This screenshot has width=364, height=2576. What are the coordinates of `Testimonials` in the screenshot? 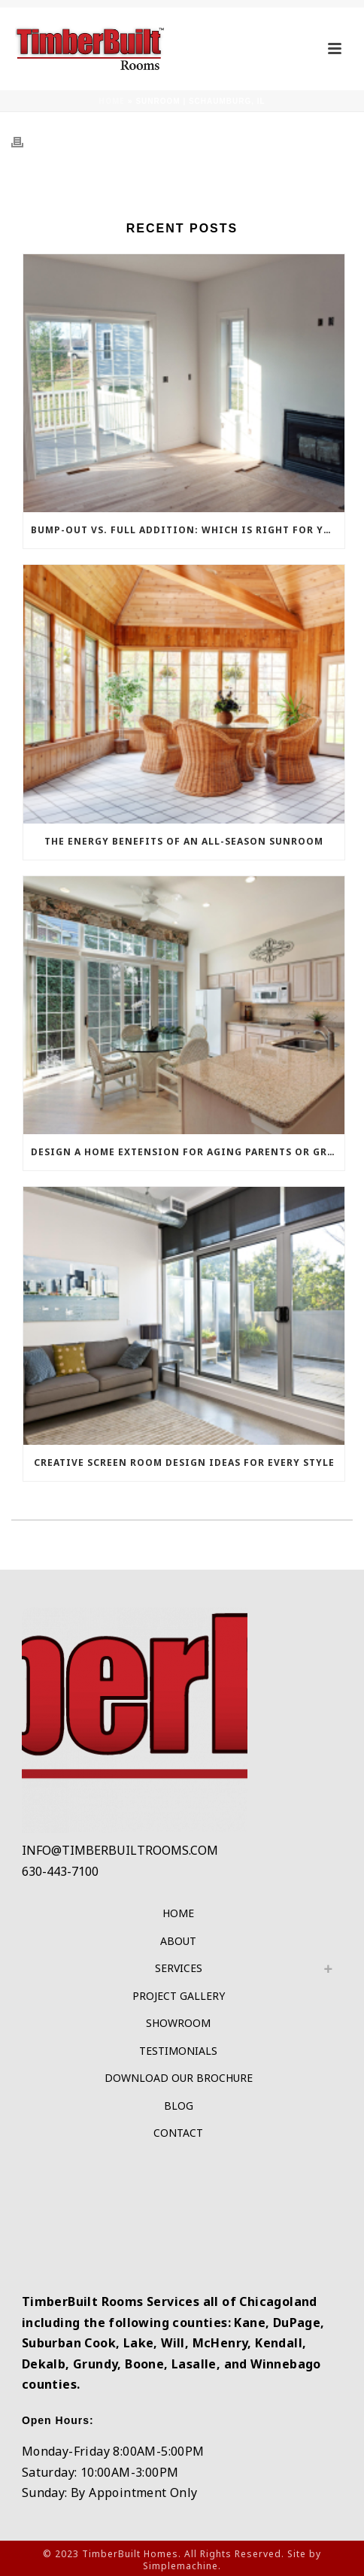 It's located at (178, 2051).